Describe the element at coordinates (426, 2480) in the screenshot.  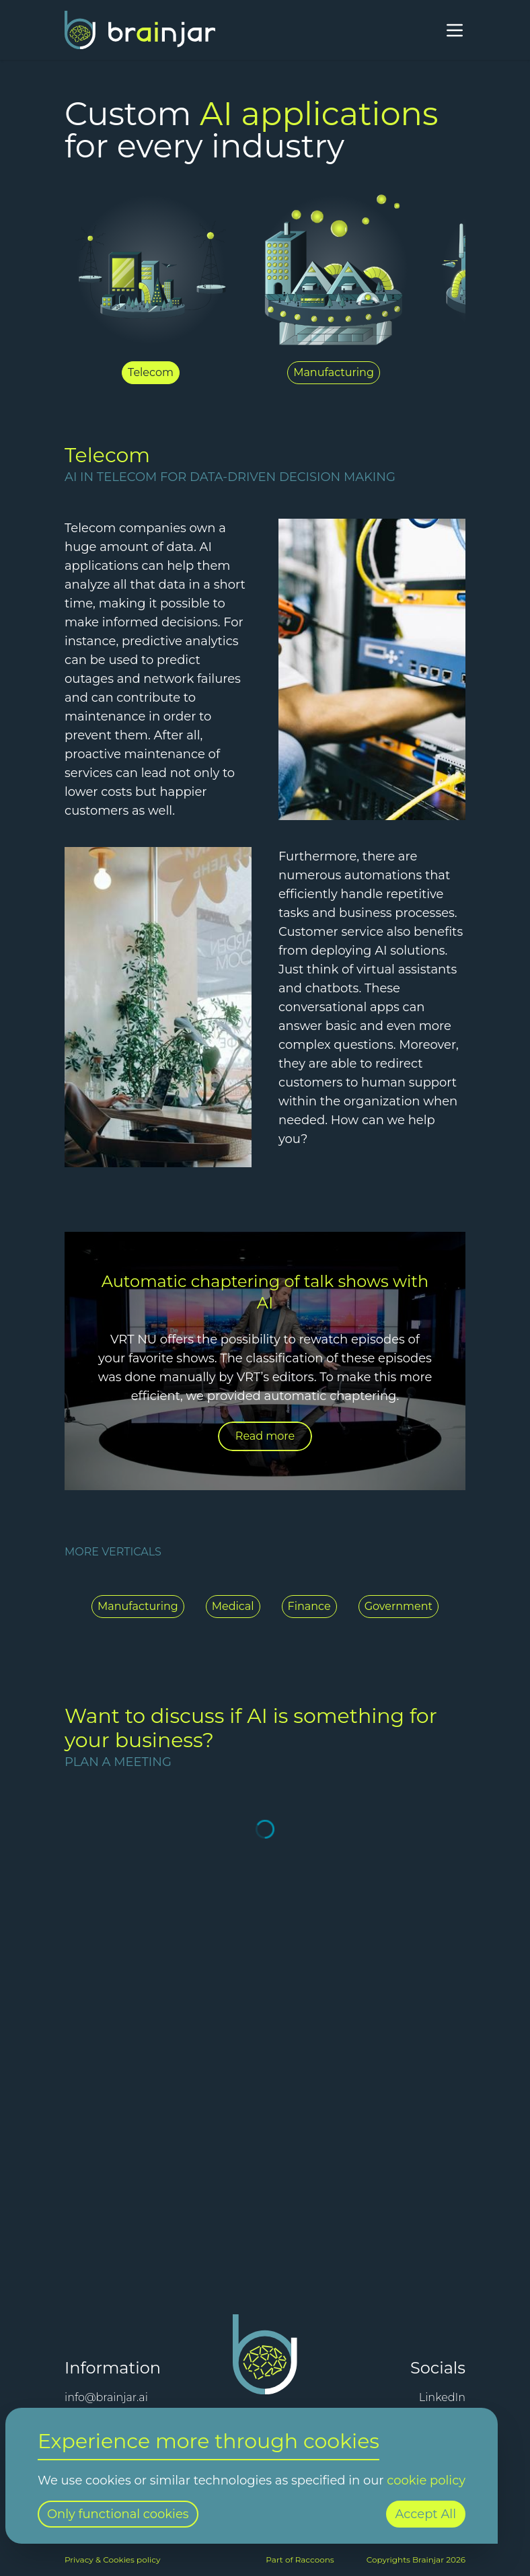
I see `cookie policy` at that location.